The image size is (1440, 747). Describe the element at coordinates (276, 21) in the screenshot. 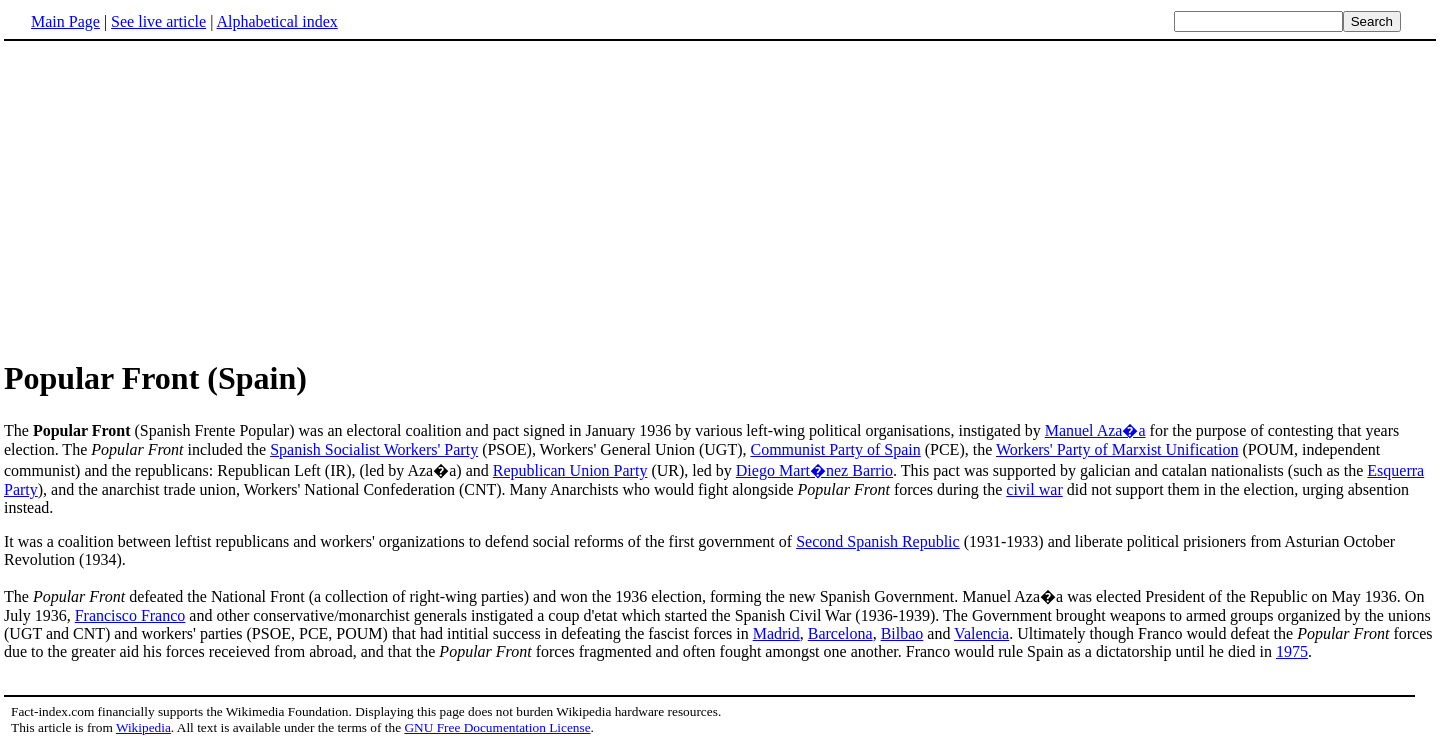

I see `Alphabetical index` at that location.